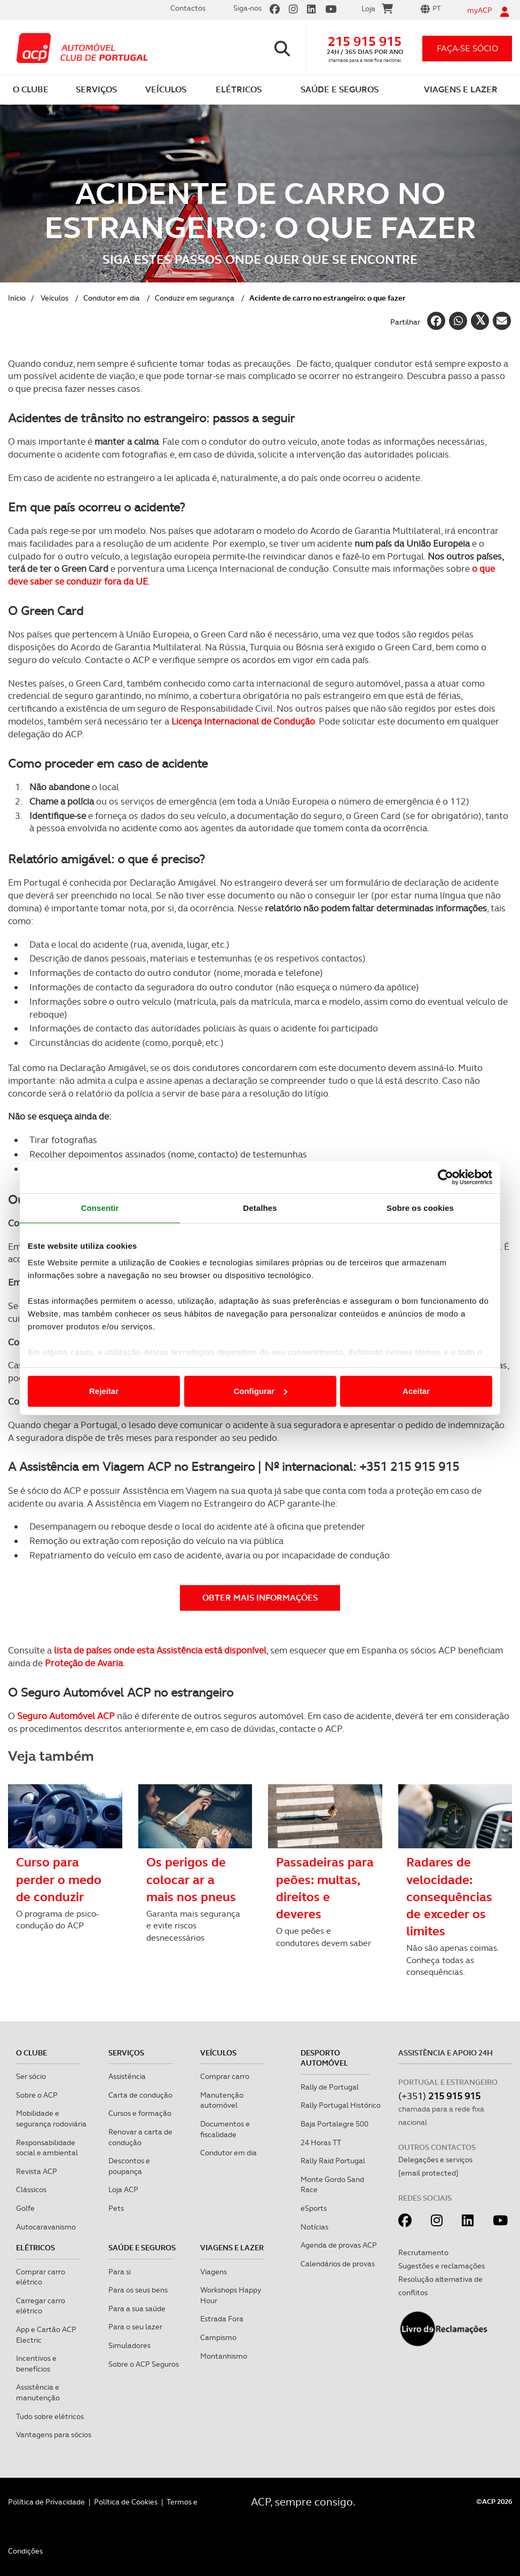 This screenshot has height=2576, width=520. What do you see at coordinates (31, 2189) in the screenshot?
I see `Clássicos` at bounding box center [31, 2189].